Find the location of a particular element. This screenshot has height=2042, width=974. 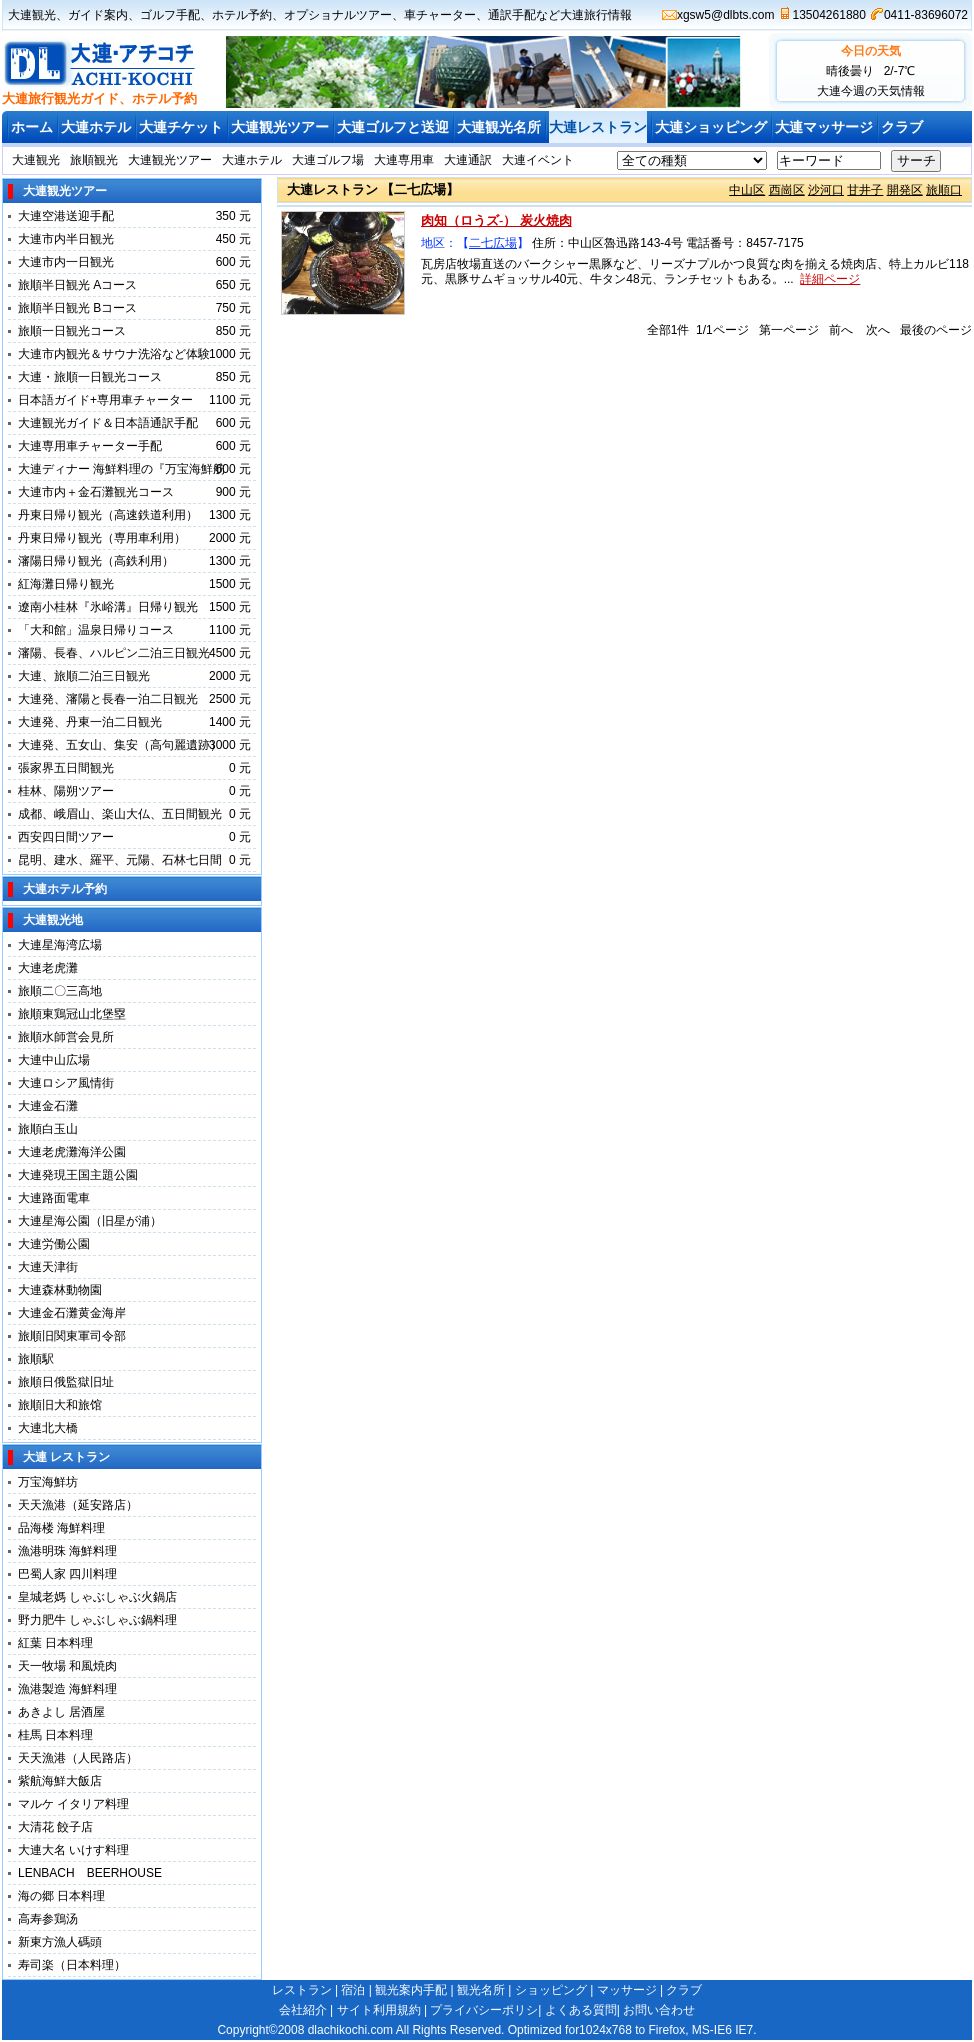

大連観光名所 is located at coordinates (499, 127).